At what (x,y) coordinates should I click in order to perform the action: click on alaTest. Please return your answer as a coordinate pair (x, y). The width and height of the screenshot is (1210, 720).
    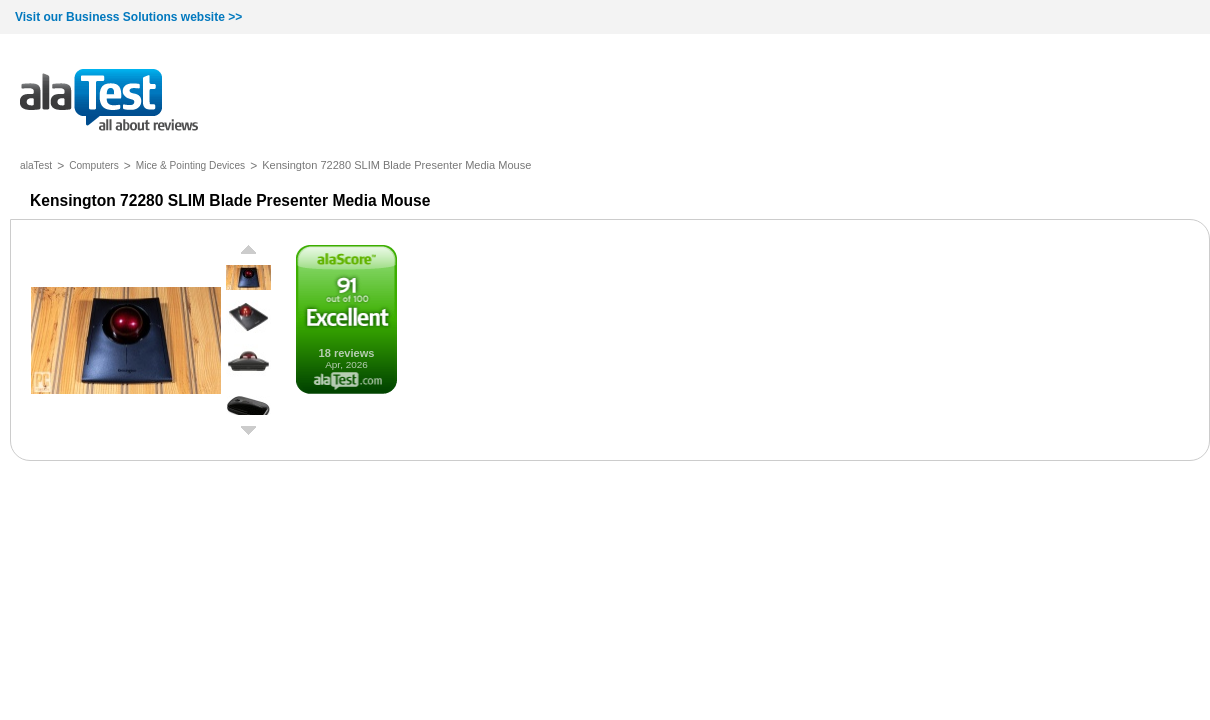
    Looking at the image, I should click on (36, 165).